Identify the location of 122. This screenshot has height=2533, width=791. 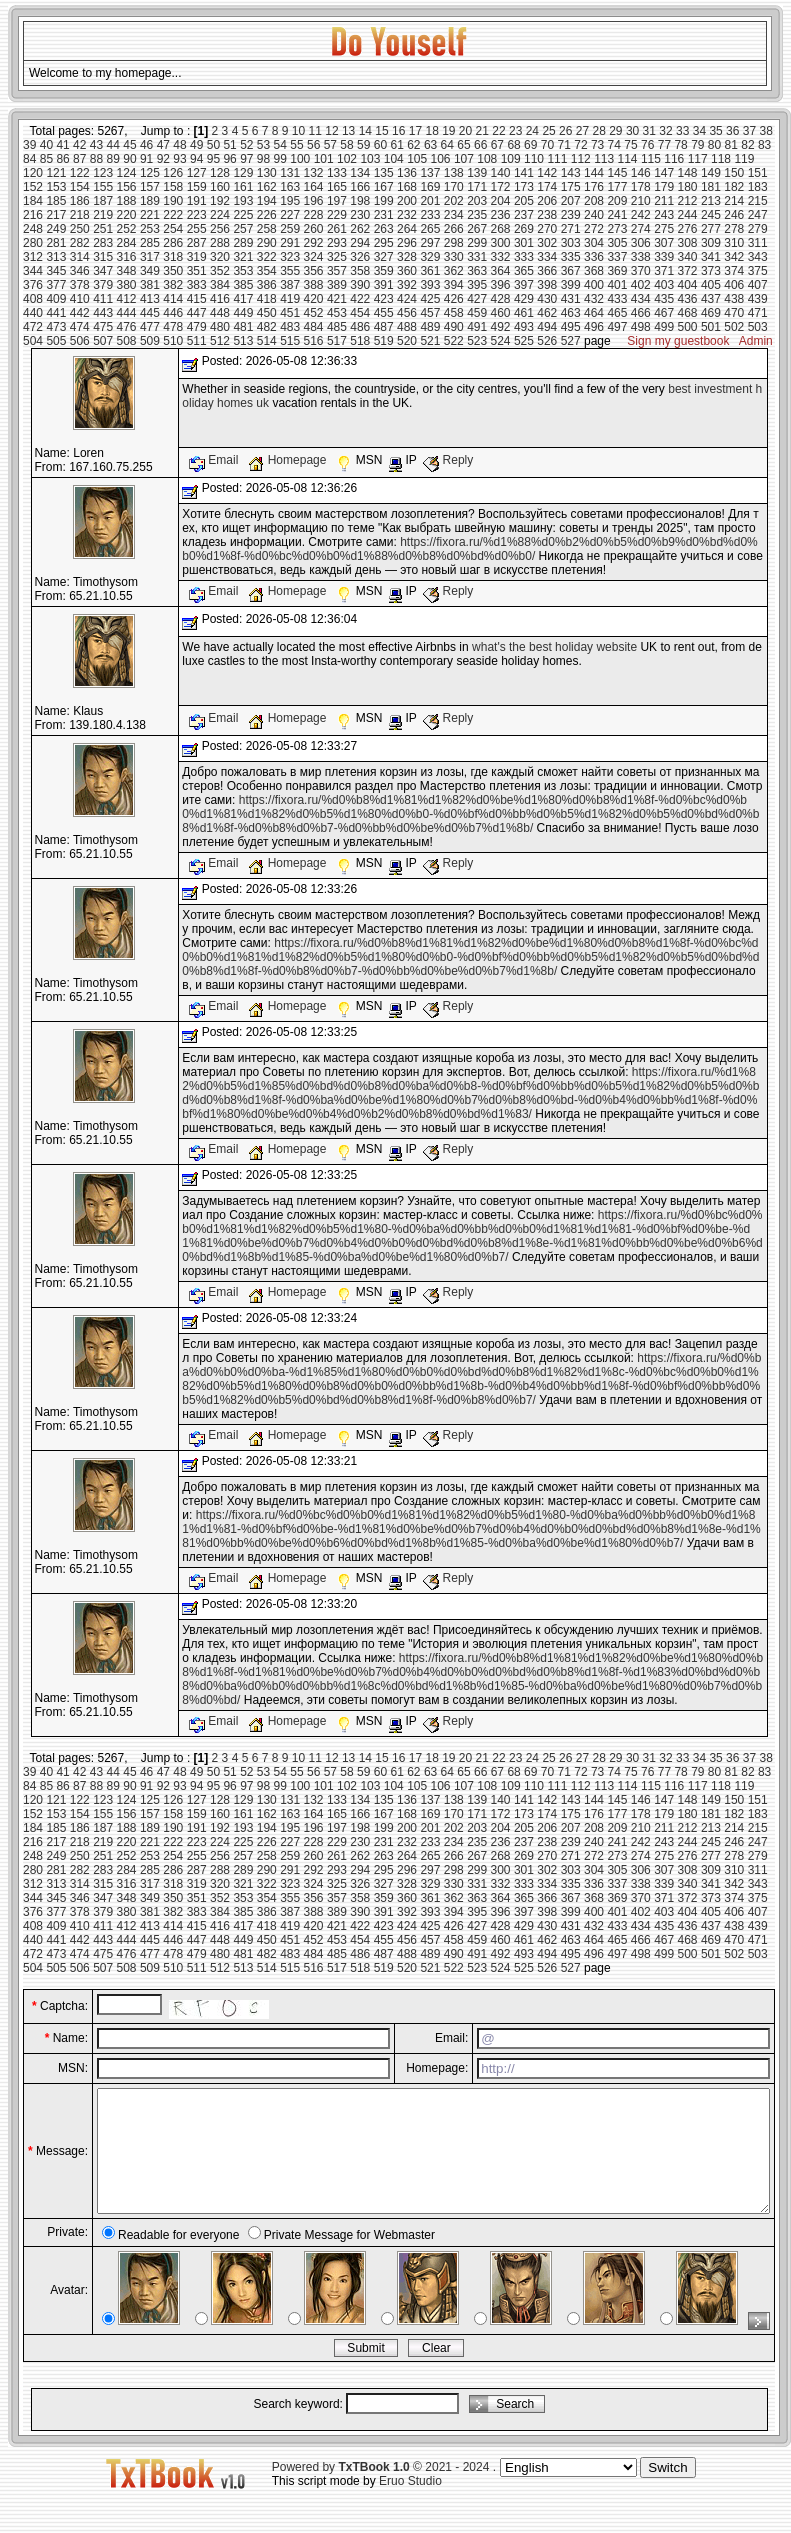
(80, 173).